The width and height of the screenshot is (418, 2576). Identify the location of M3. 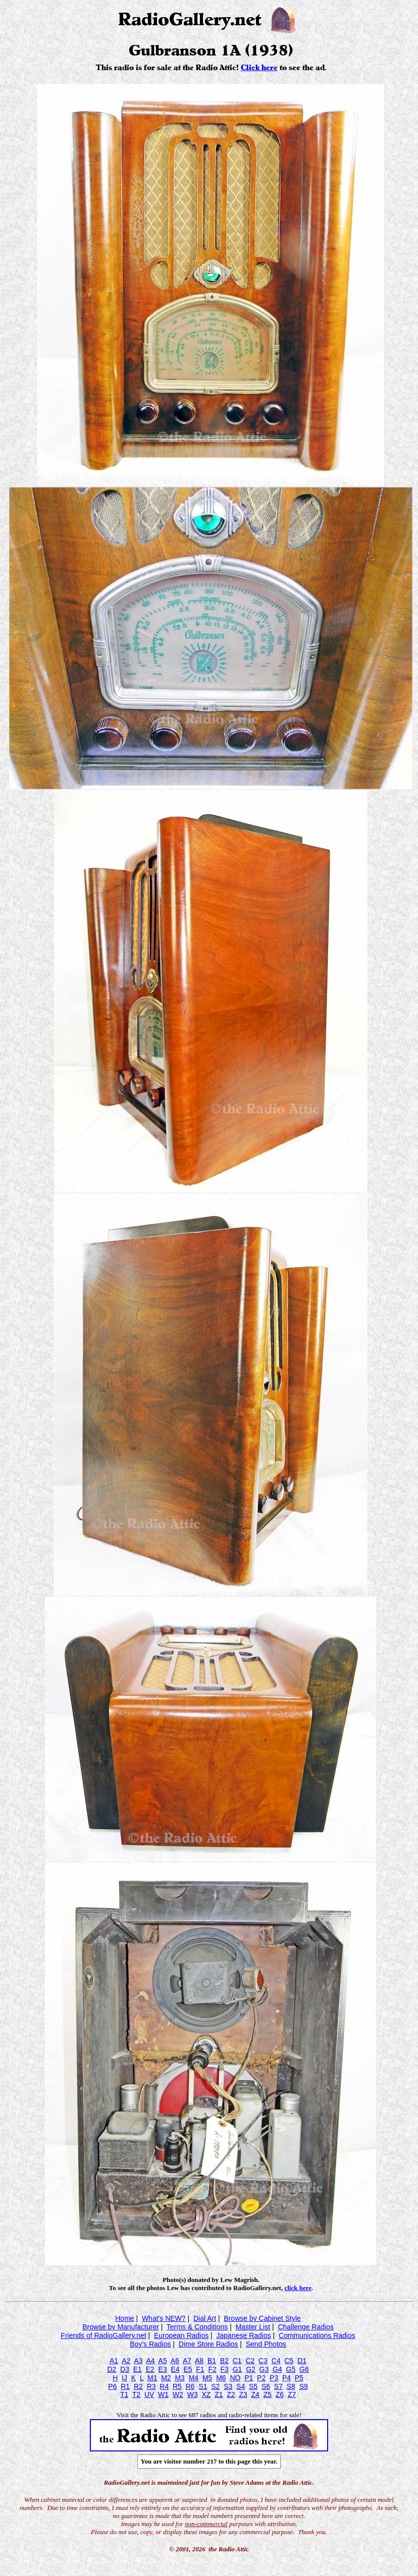
(179, 2378).